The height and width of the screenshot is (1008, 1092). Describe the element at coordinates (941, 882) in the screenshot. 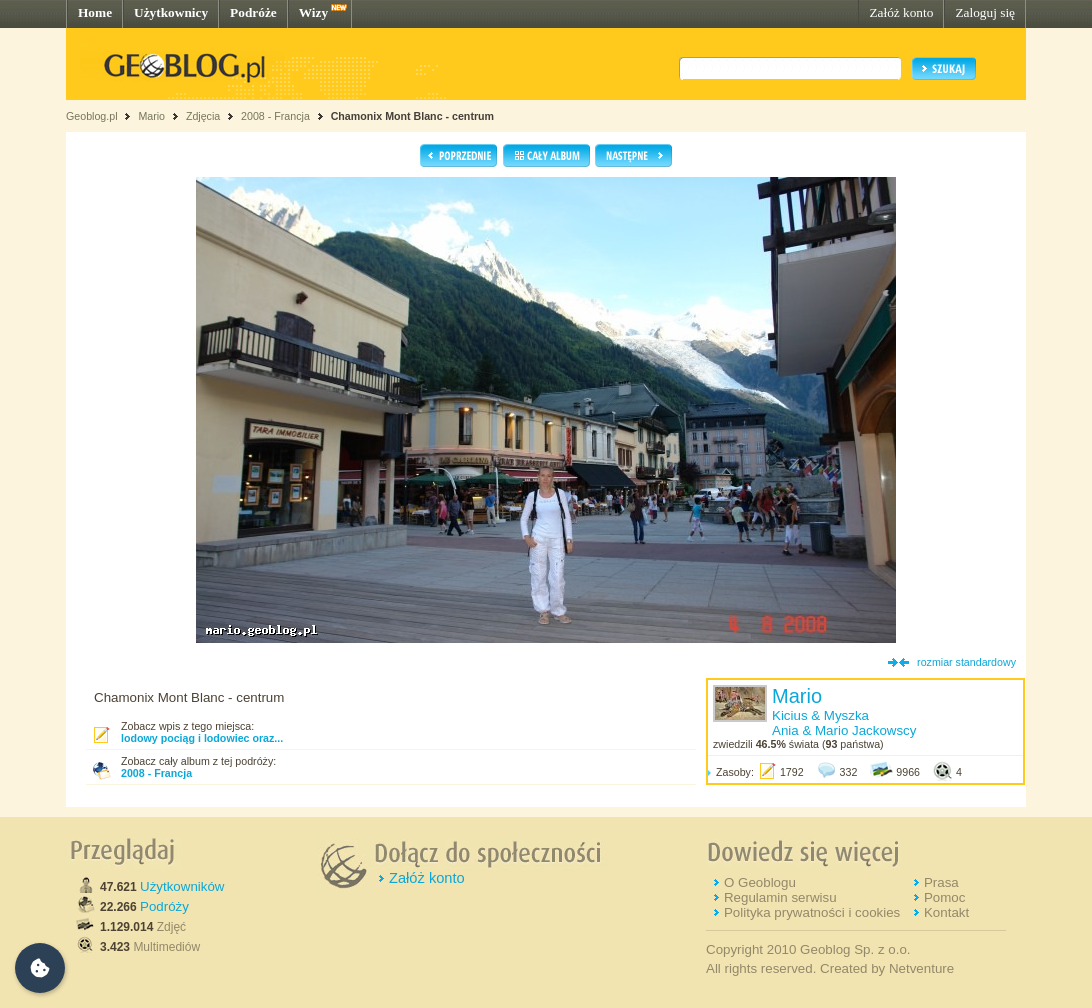

I see `Prasa` at that location.